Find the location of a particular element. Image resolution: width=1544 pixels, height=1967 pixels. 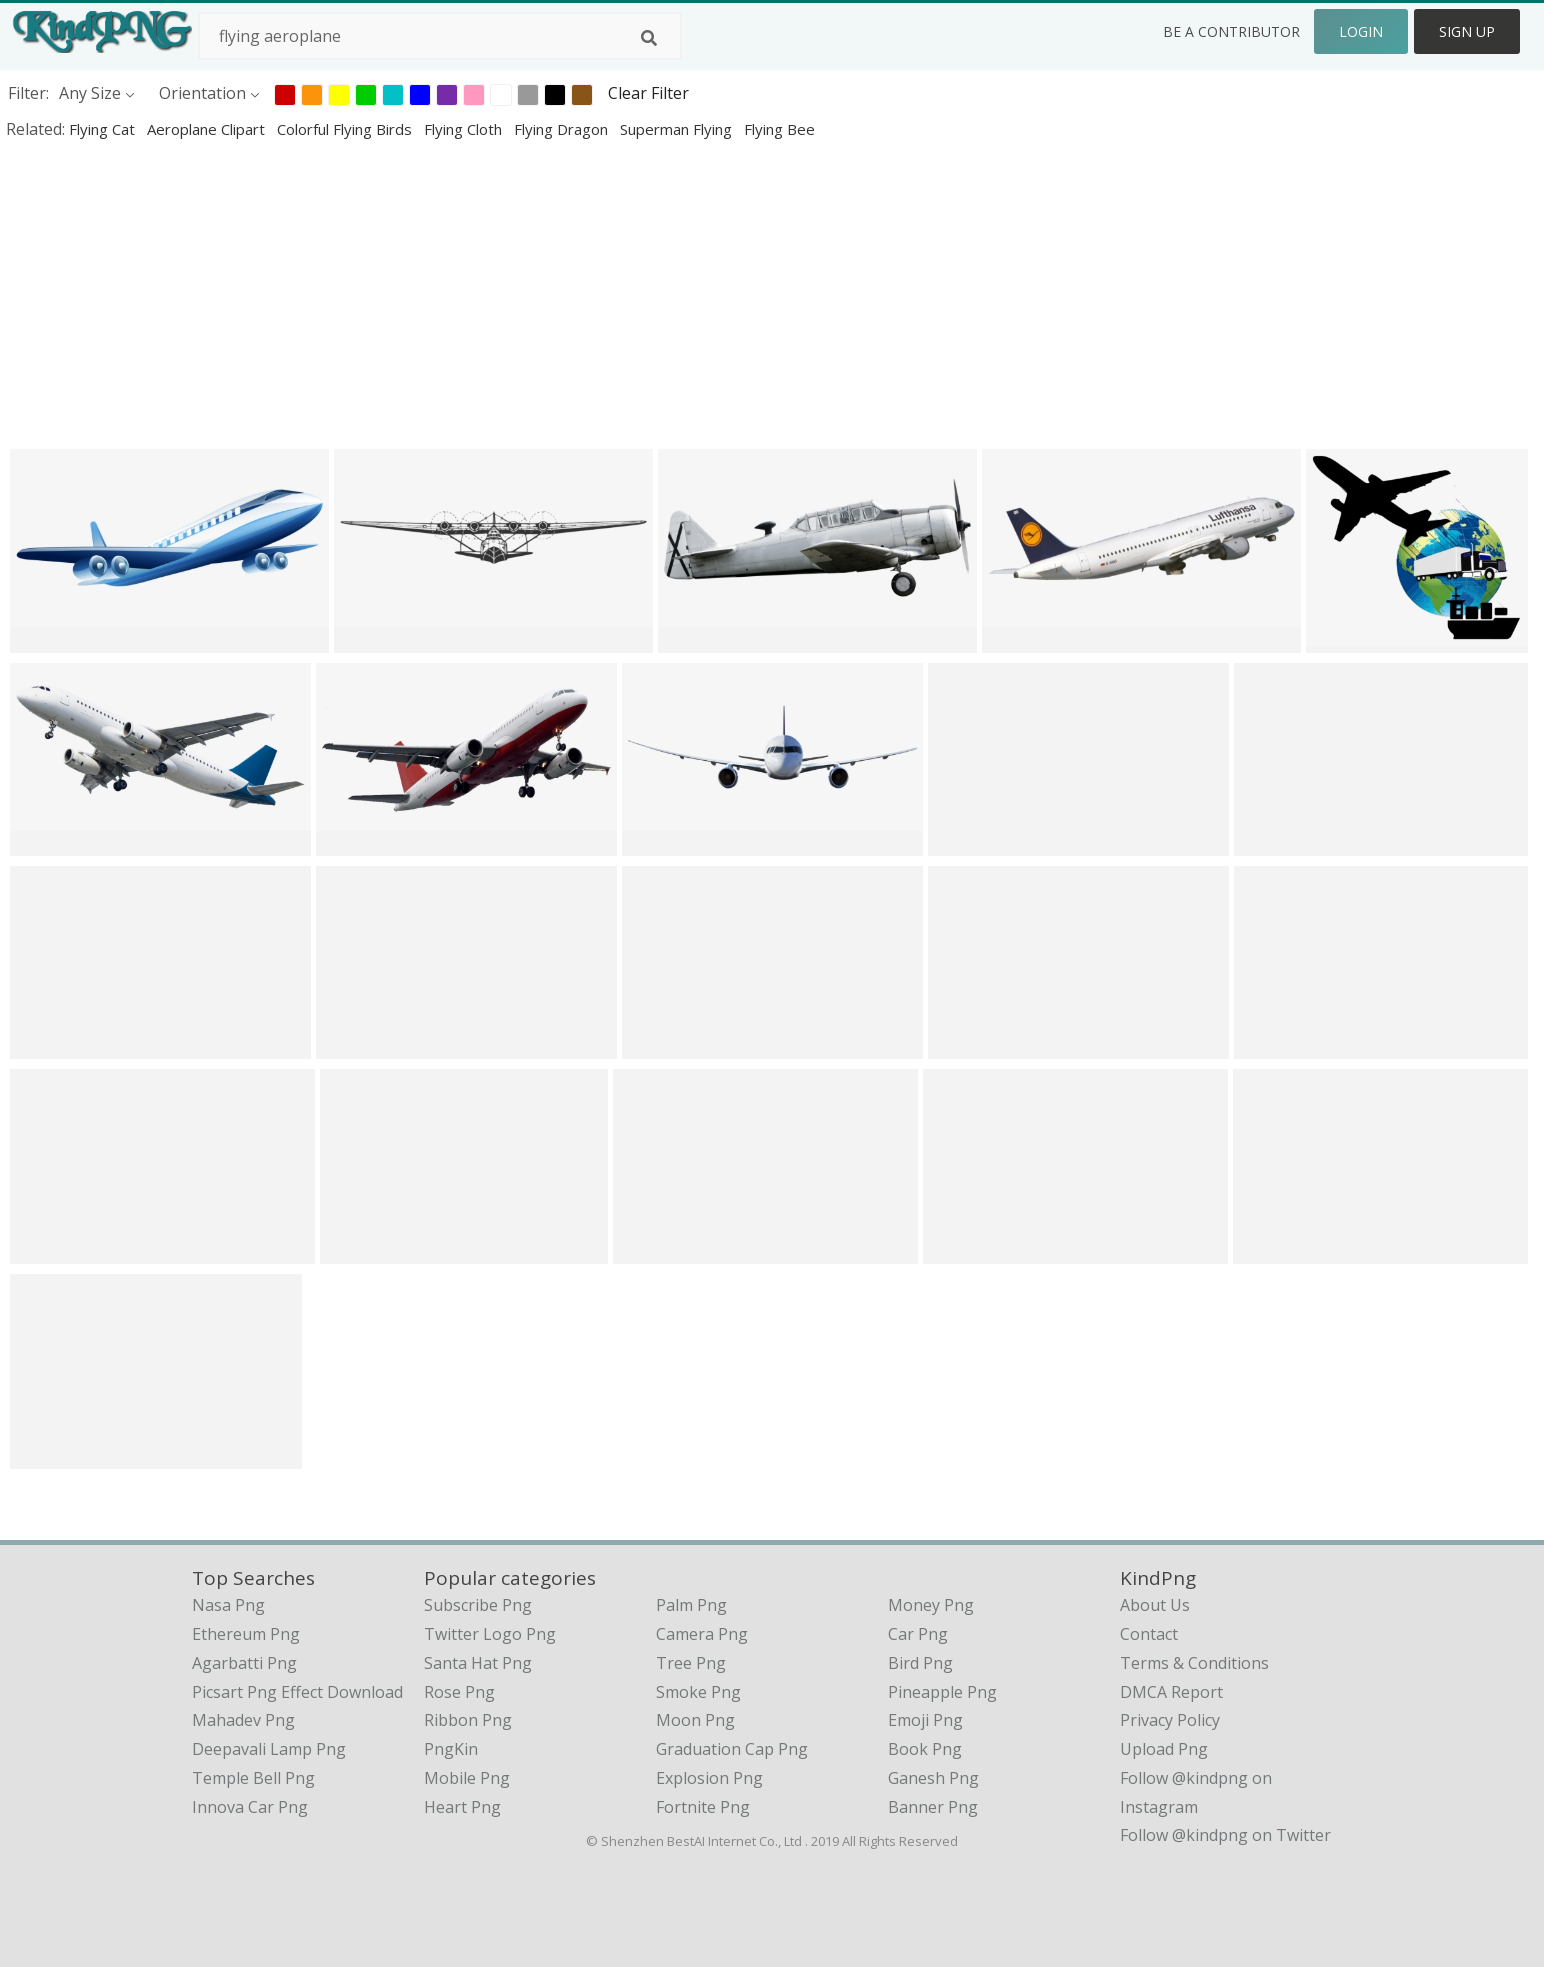

Privacy Policy is located at coordinates (1170, 1720).